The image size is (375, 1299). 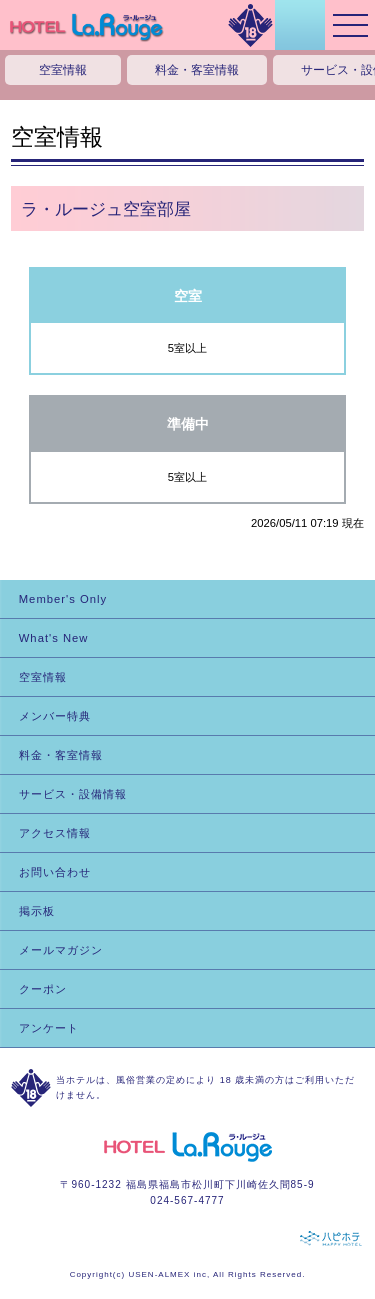 I want to click on サービス・設備情報, so click(x=73, y=794).